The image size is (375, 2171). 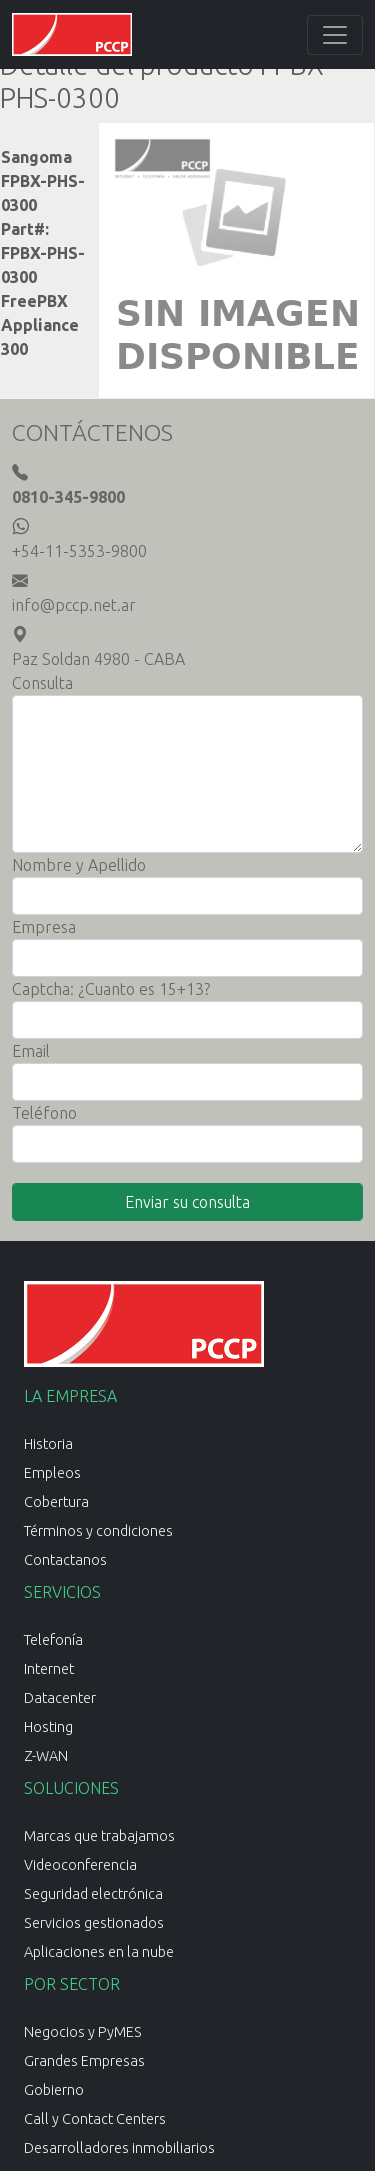 I want to click on Contactanos, so click(x=65, y=1560).